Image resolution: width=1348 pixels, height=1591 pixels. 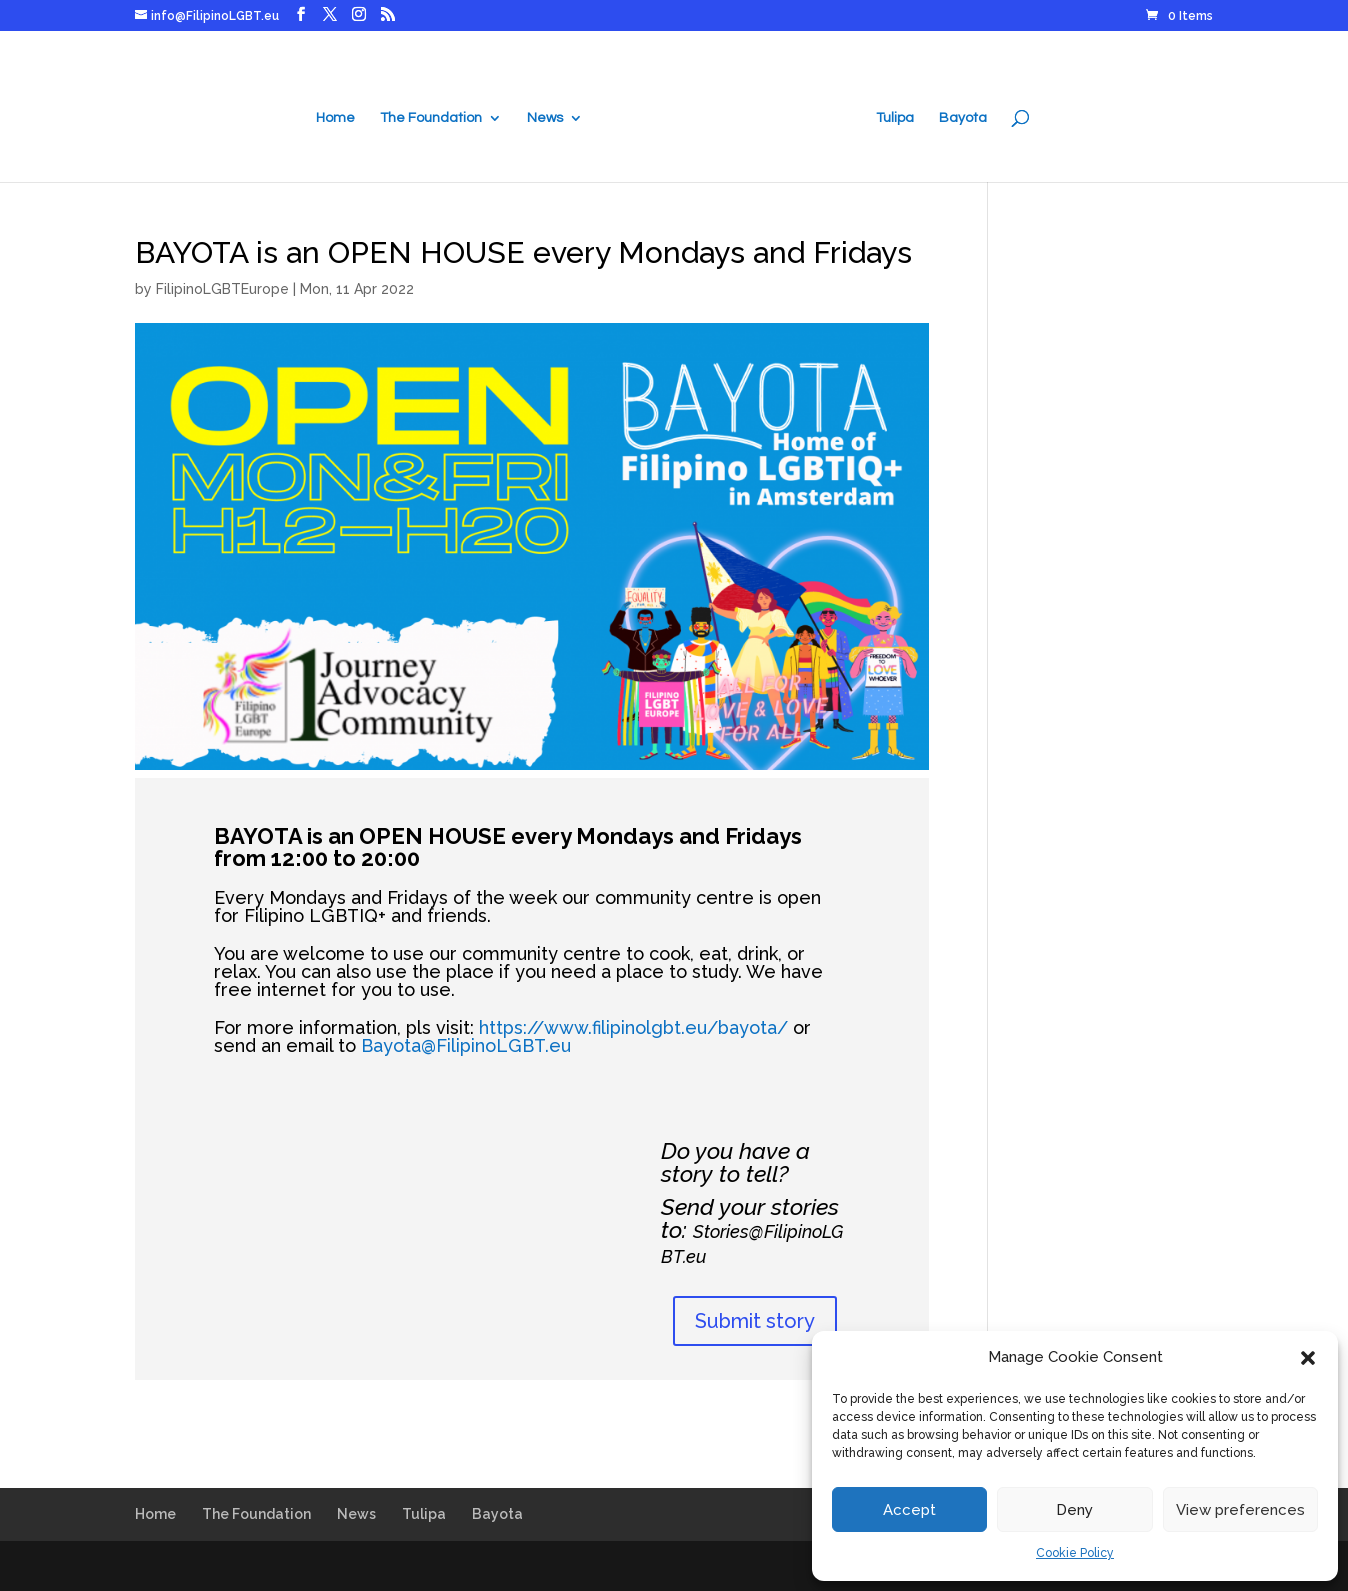 What do you see at coordinates (633, 1027) in the screenshot?
I see `https://www.filipinolgbt.eu/bayota/ [link]` at bounding box center [633, 1027].